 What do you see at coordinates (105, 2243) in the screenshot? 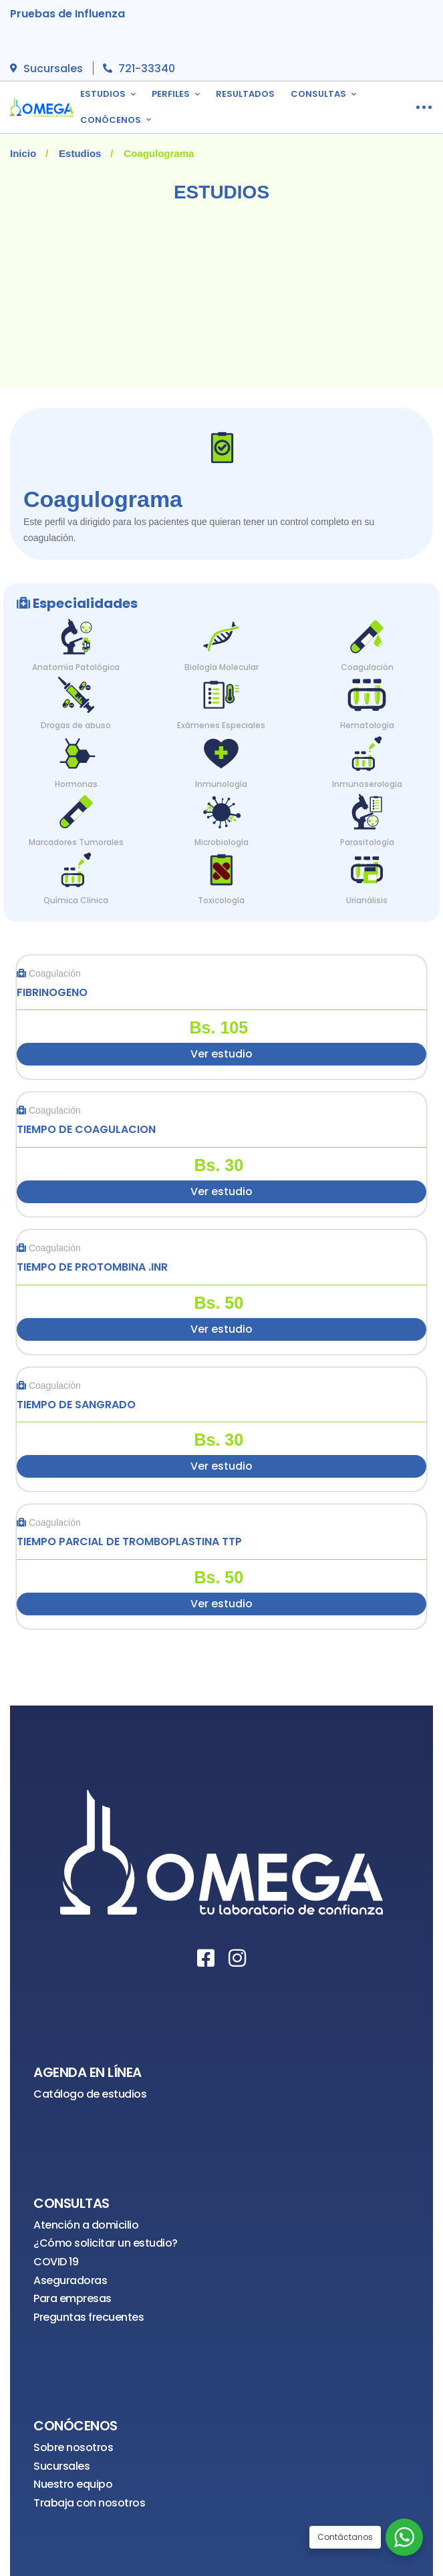
I see `¿Cómo solicitar un estudio?` at bounding box center [105, 2243].